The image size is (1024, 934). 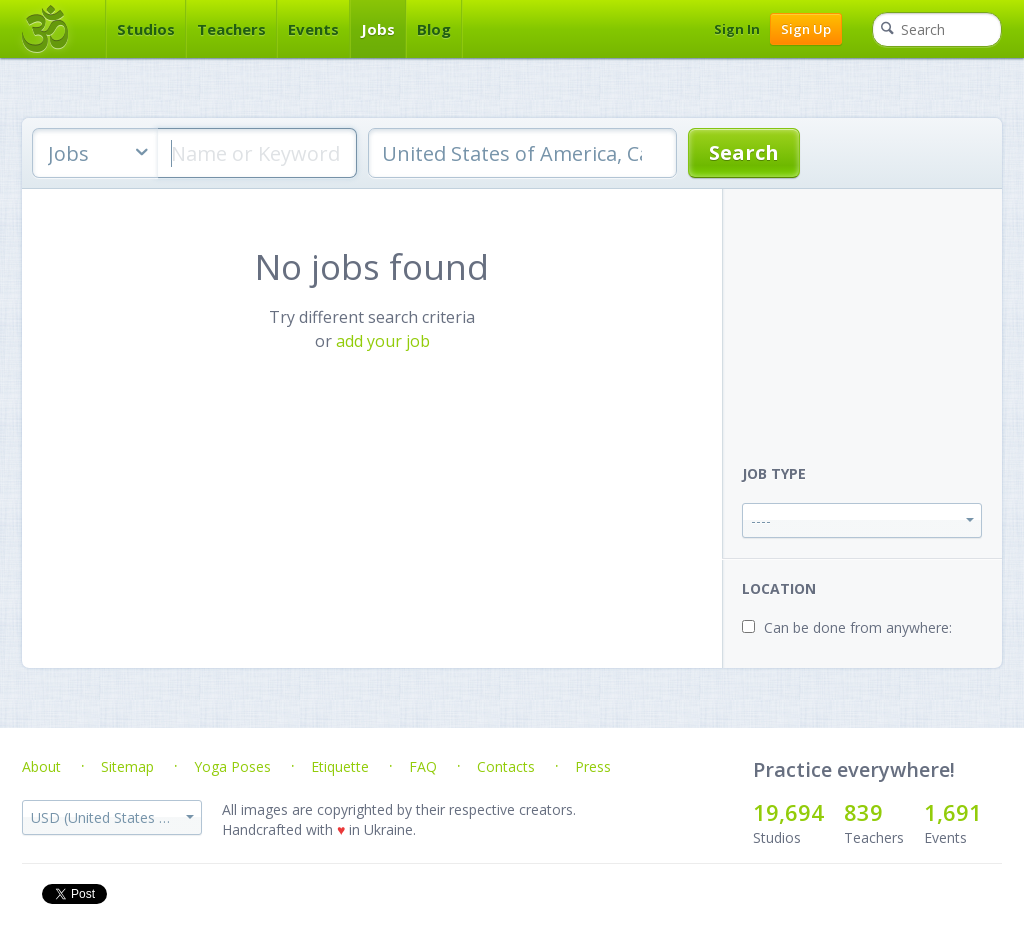 What do you see at coordinates (872, 314) in the screenshot?
I see `[Advertisement]` at bounding box center [872, 314].